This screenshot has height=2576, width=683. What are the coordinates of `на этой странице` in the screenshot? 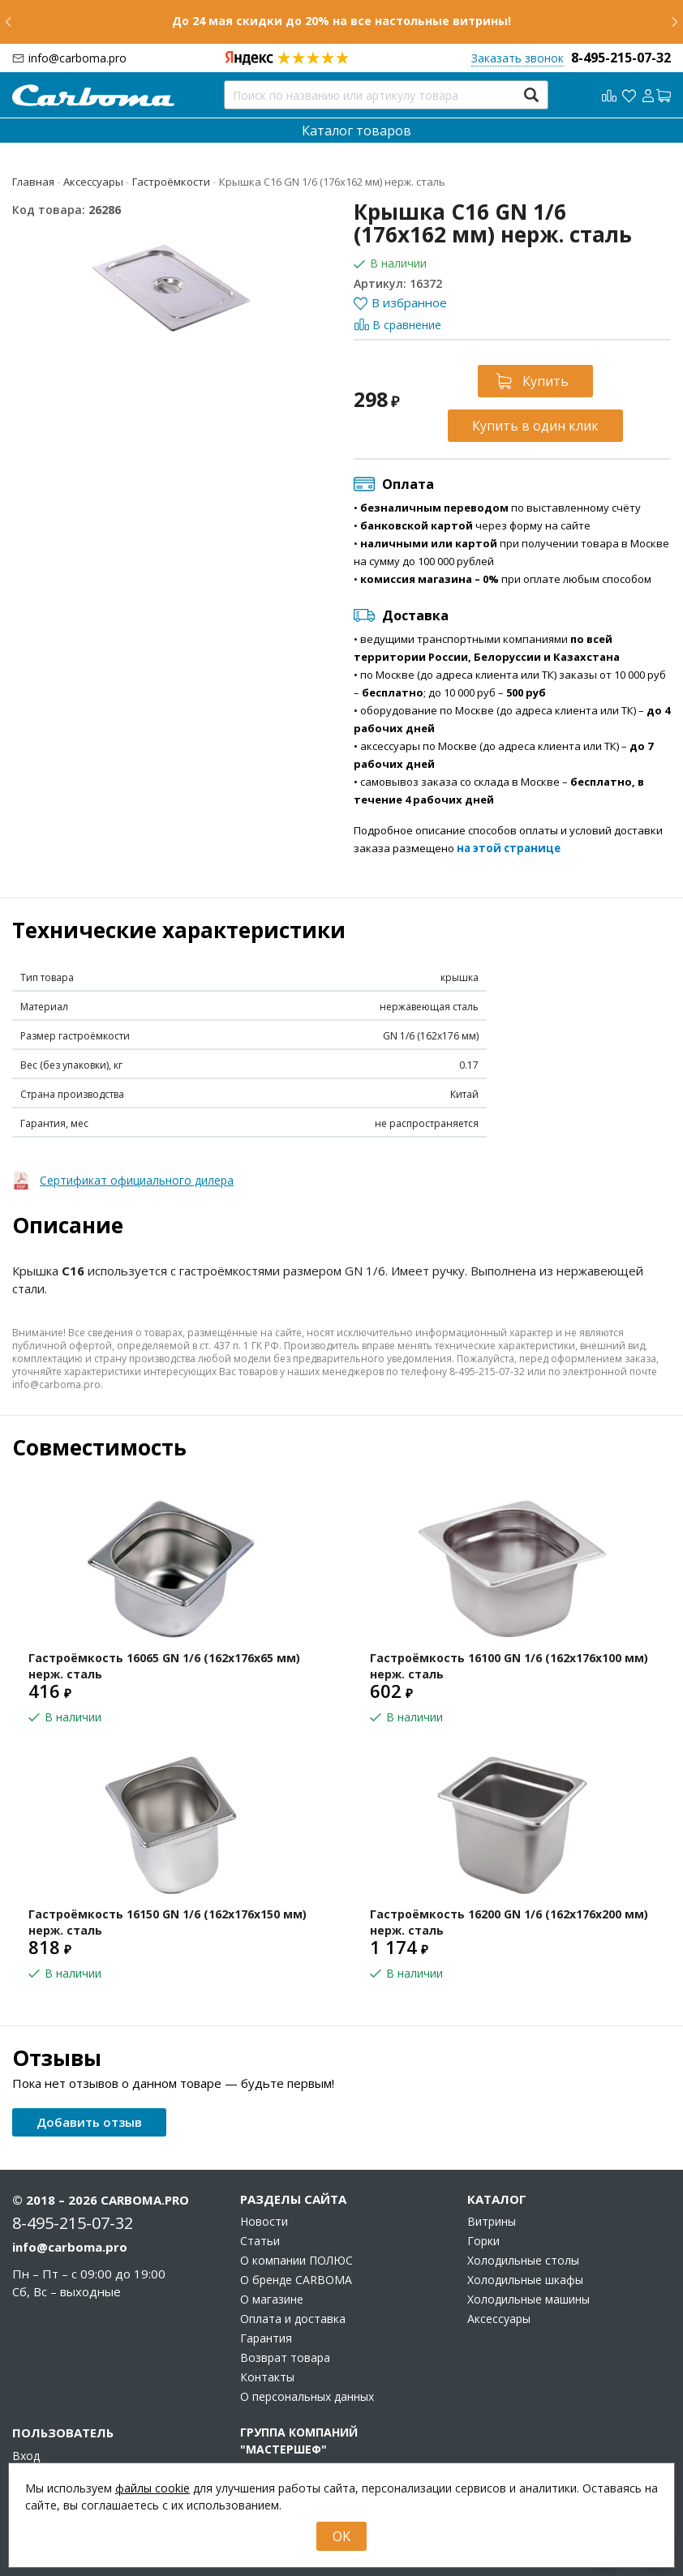 It's located at (509, 848).